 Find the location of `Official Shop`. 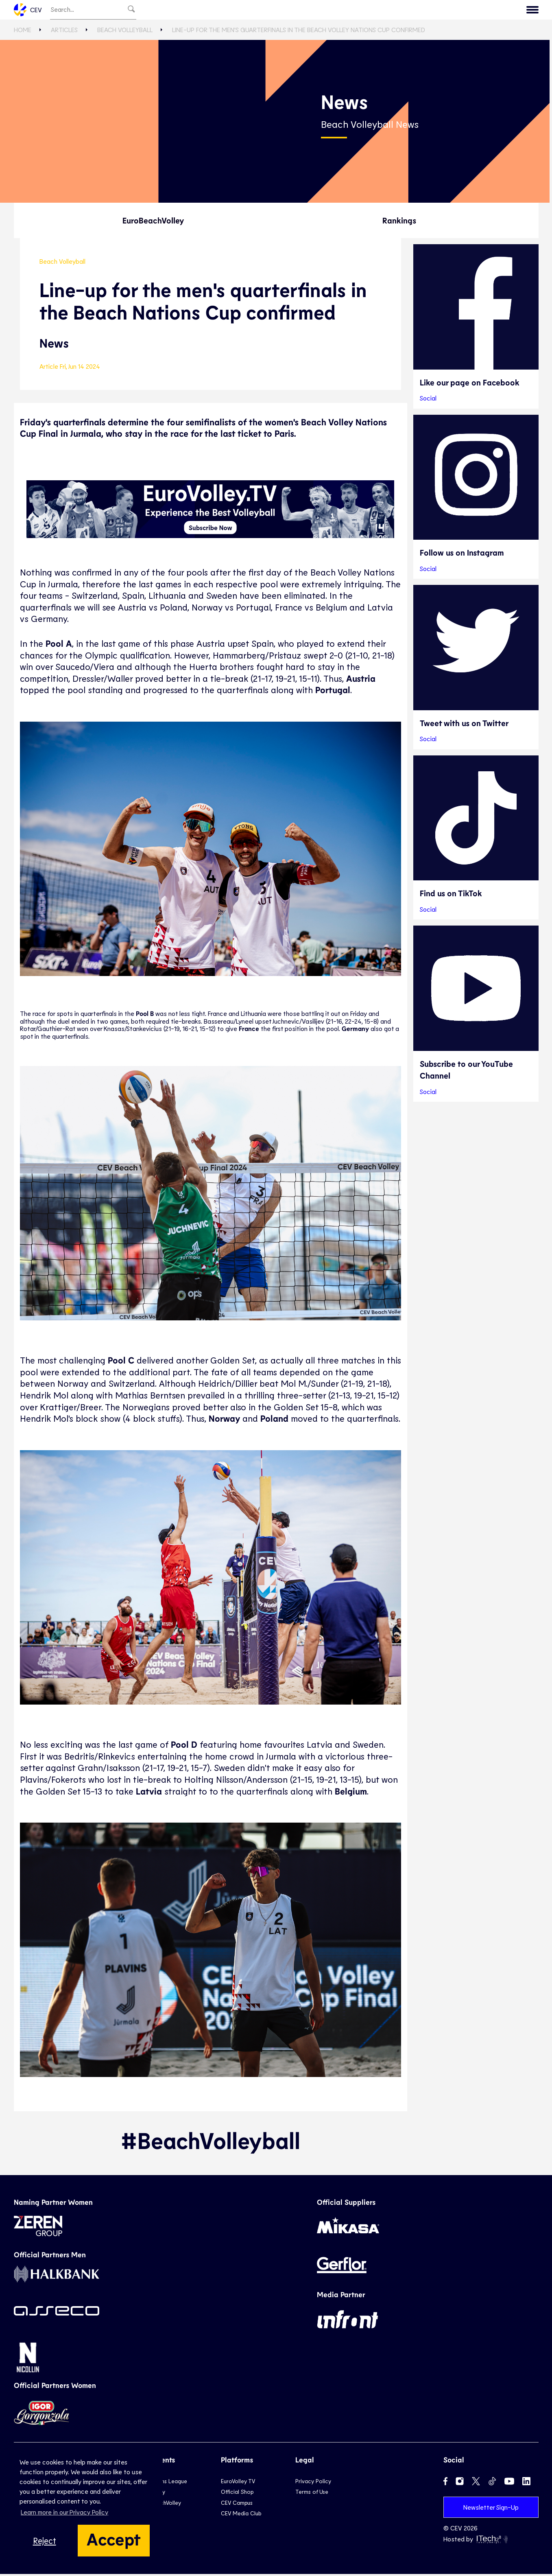

Official Shop is located at coordinates (237, 2493).